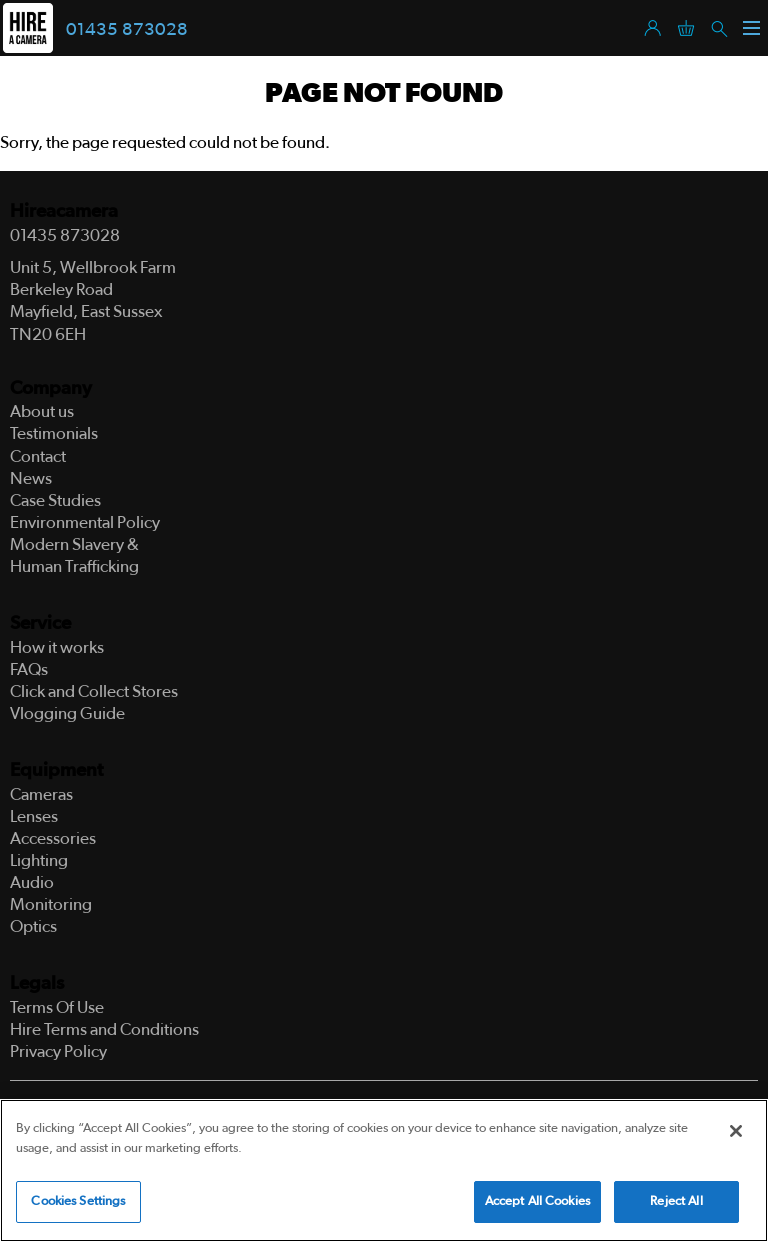 Image resolution: width=768 pixels, height=1241 pixels. I want to click on Audio, so click(32, 882).